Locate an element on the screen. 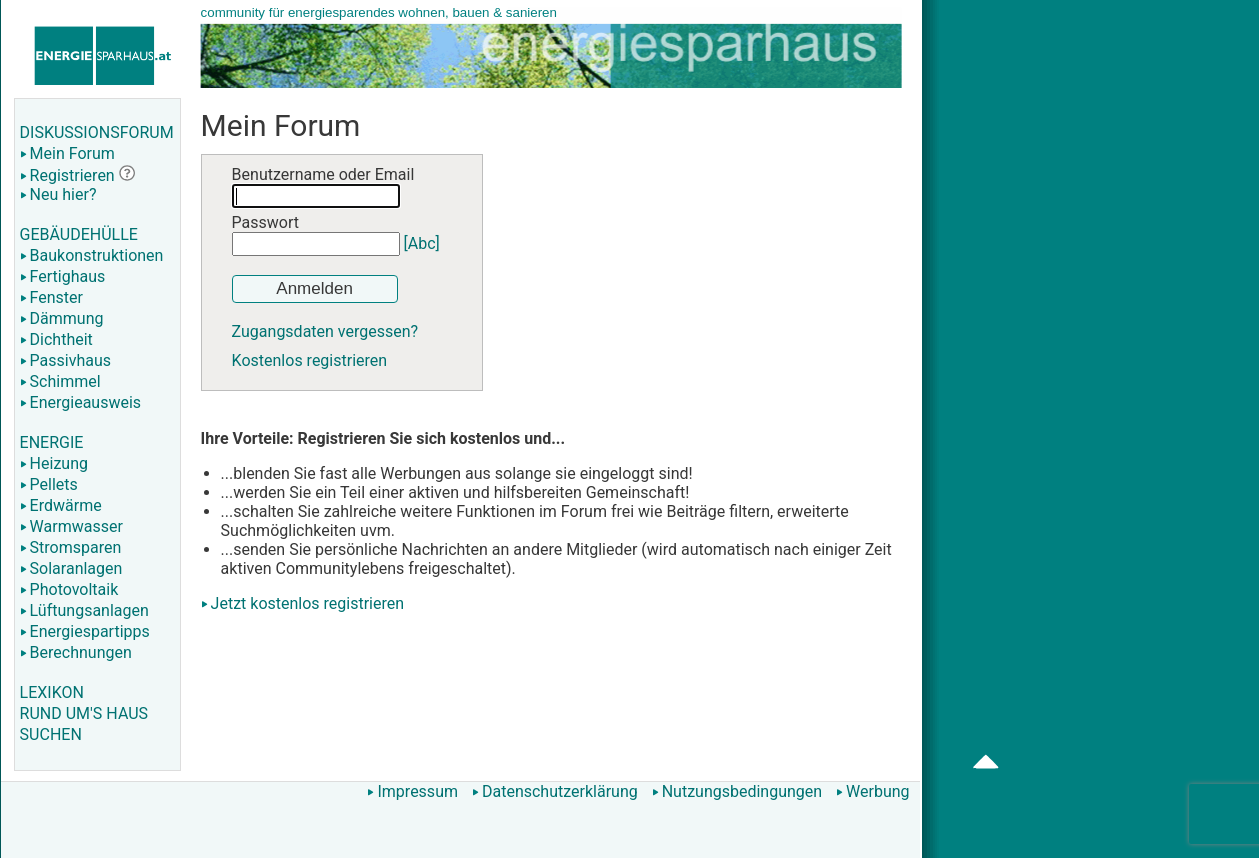  SUCHEN is located at coordinates (51, 734).